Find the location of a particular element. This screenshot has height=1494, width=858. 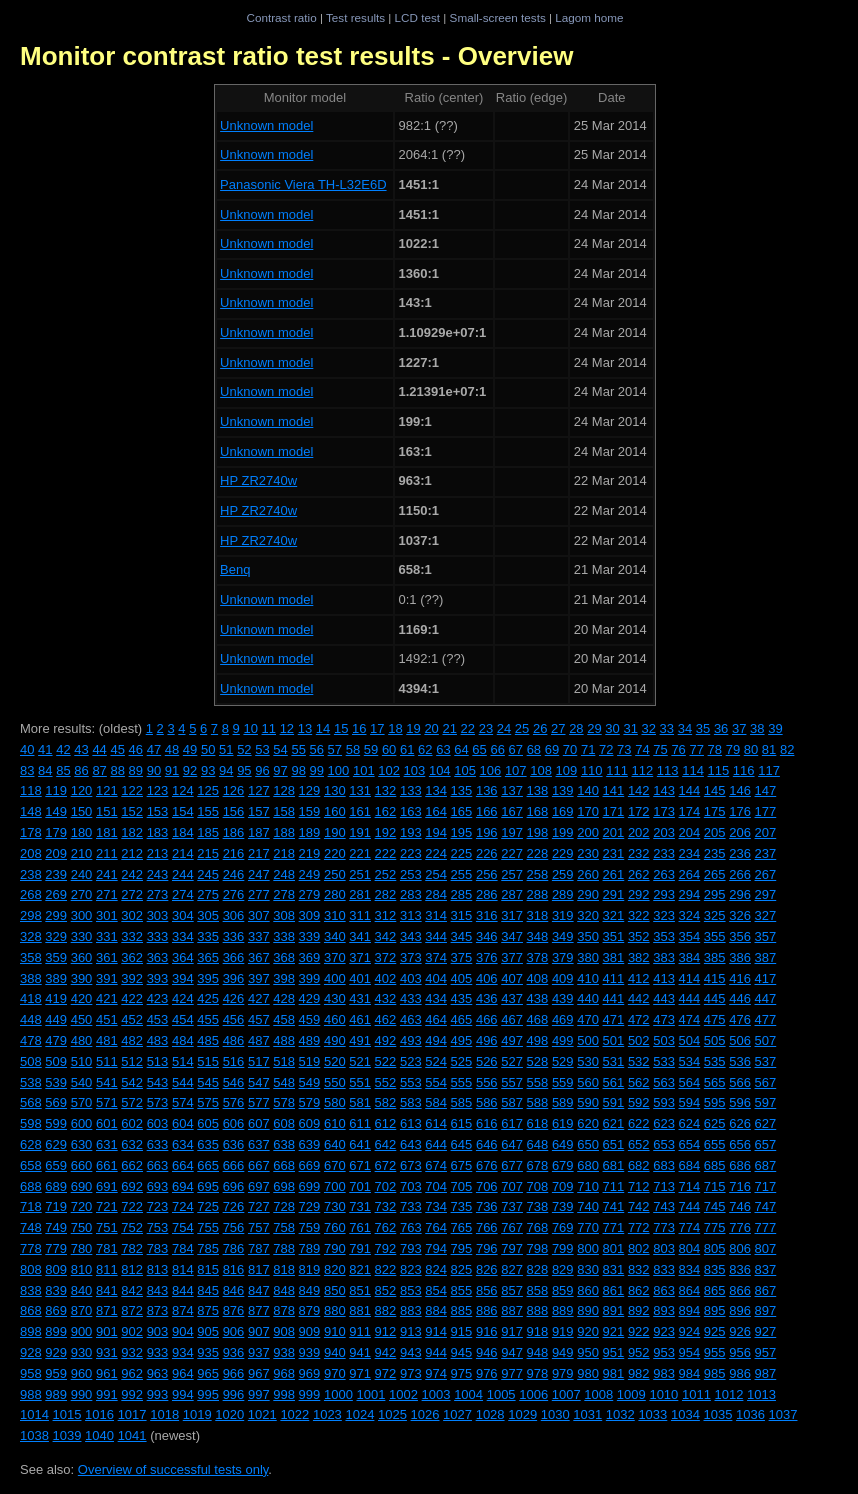

930 is located at coordinates (82, 1352).